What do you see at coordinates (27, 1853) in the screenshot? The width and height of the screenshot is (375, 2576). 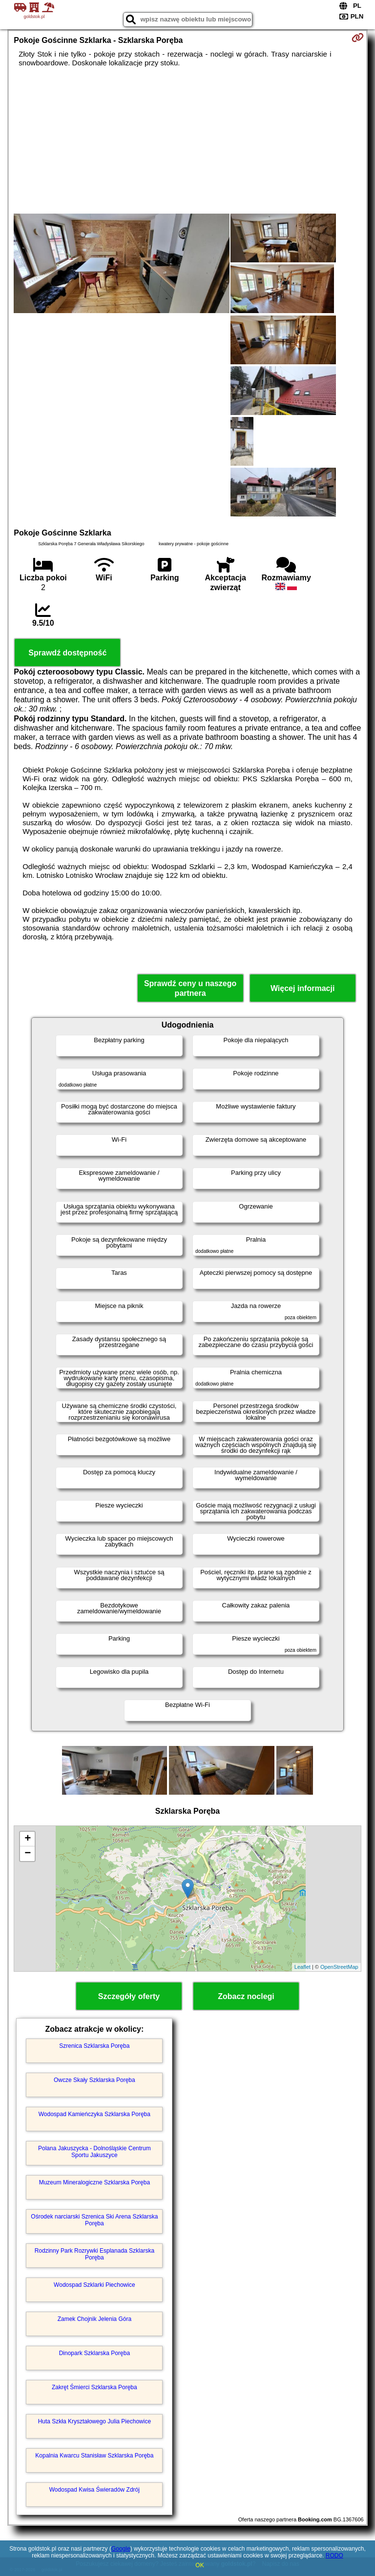 I see `− [button]` at bounding box center [27, 1853].